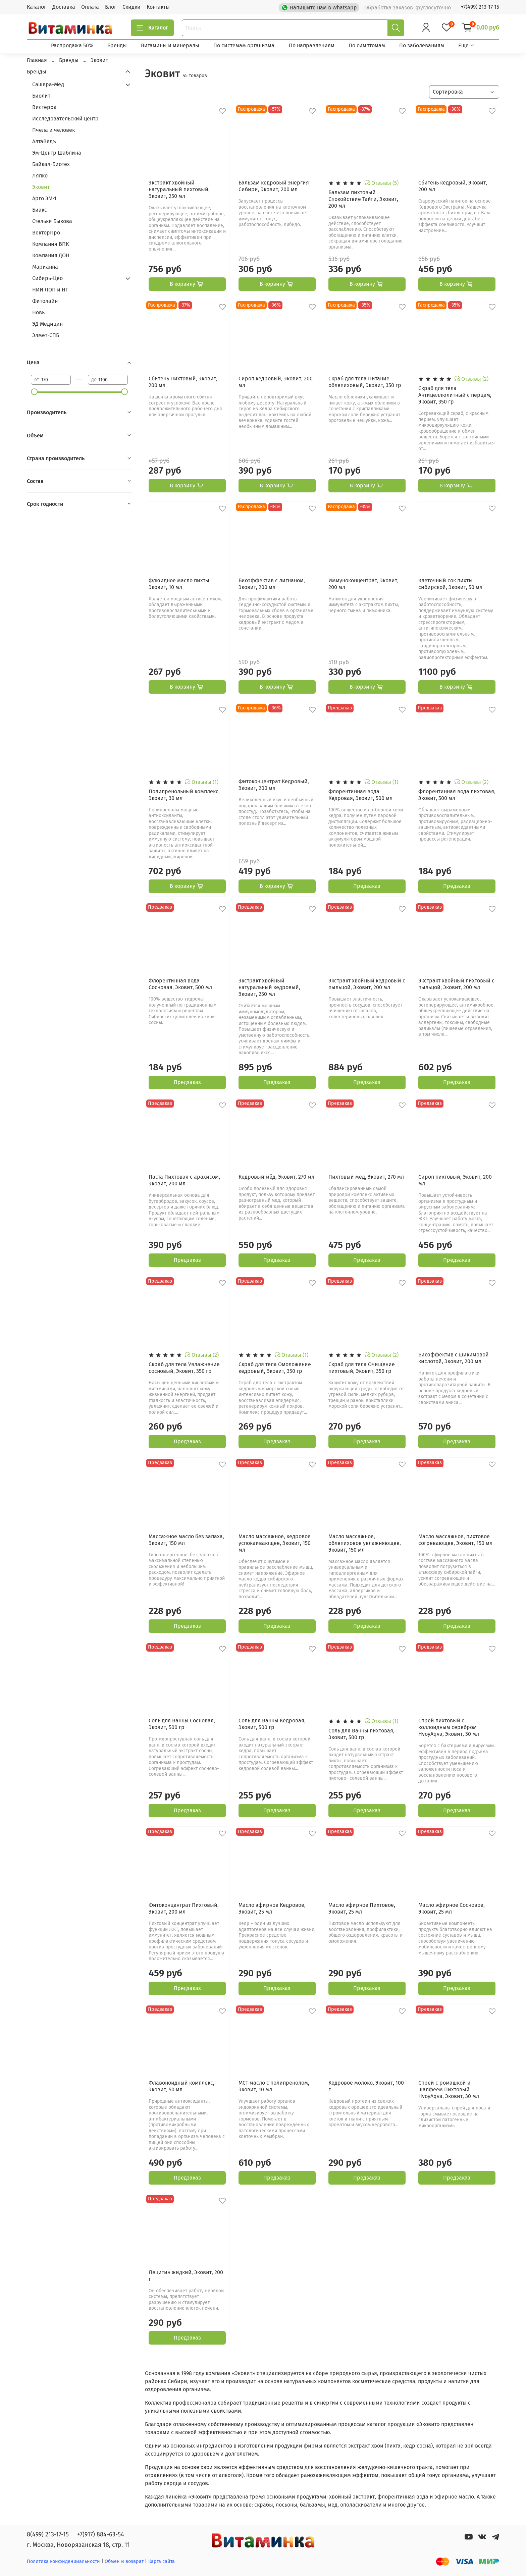 This screenshot has height=2576, width=526. I want to click on Фитолайн, so click(45, 301).